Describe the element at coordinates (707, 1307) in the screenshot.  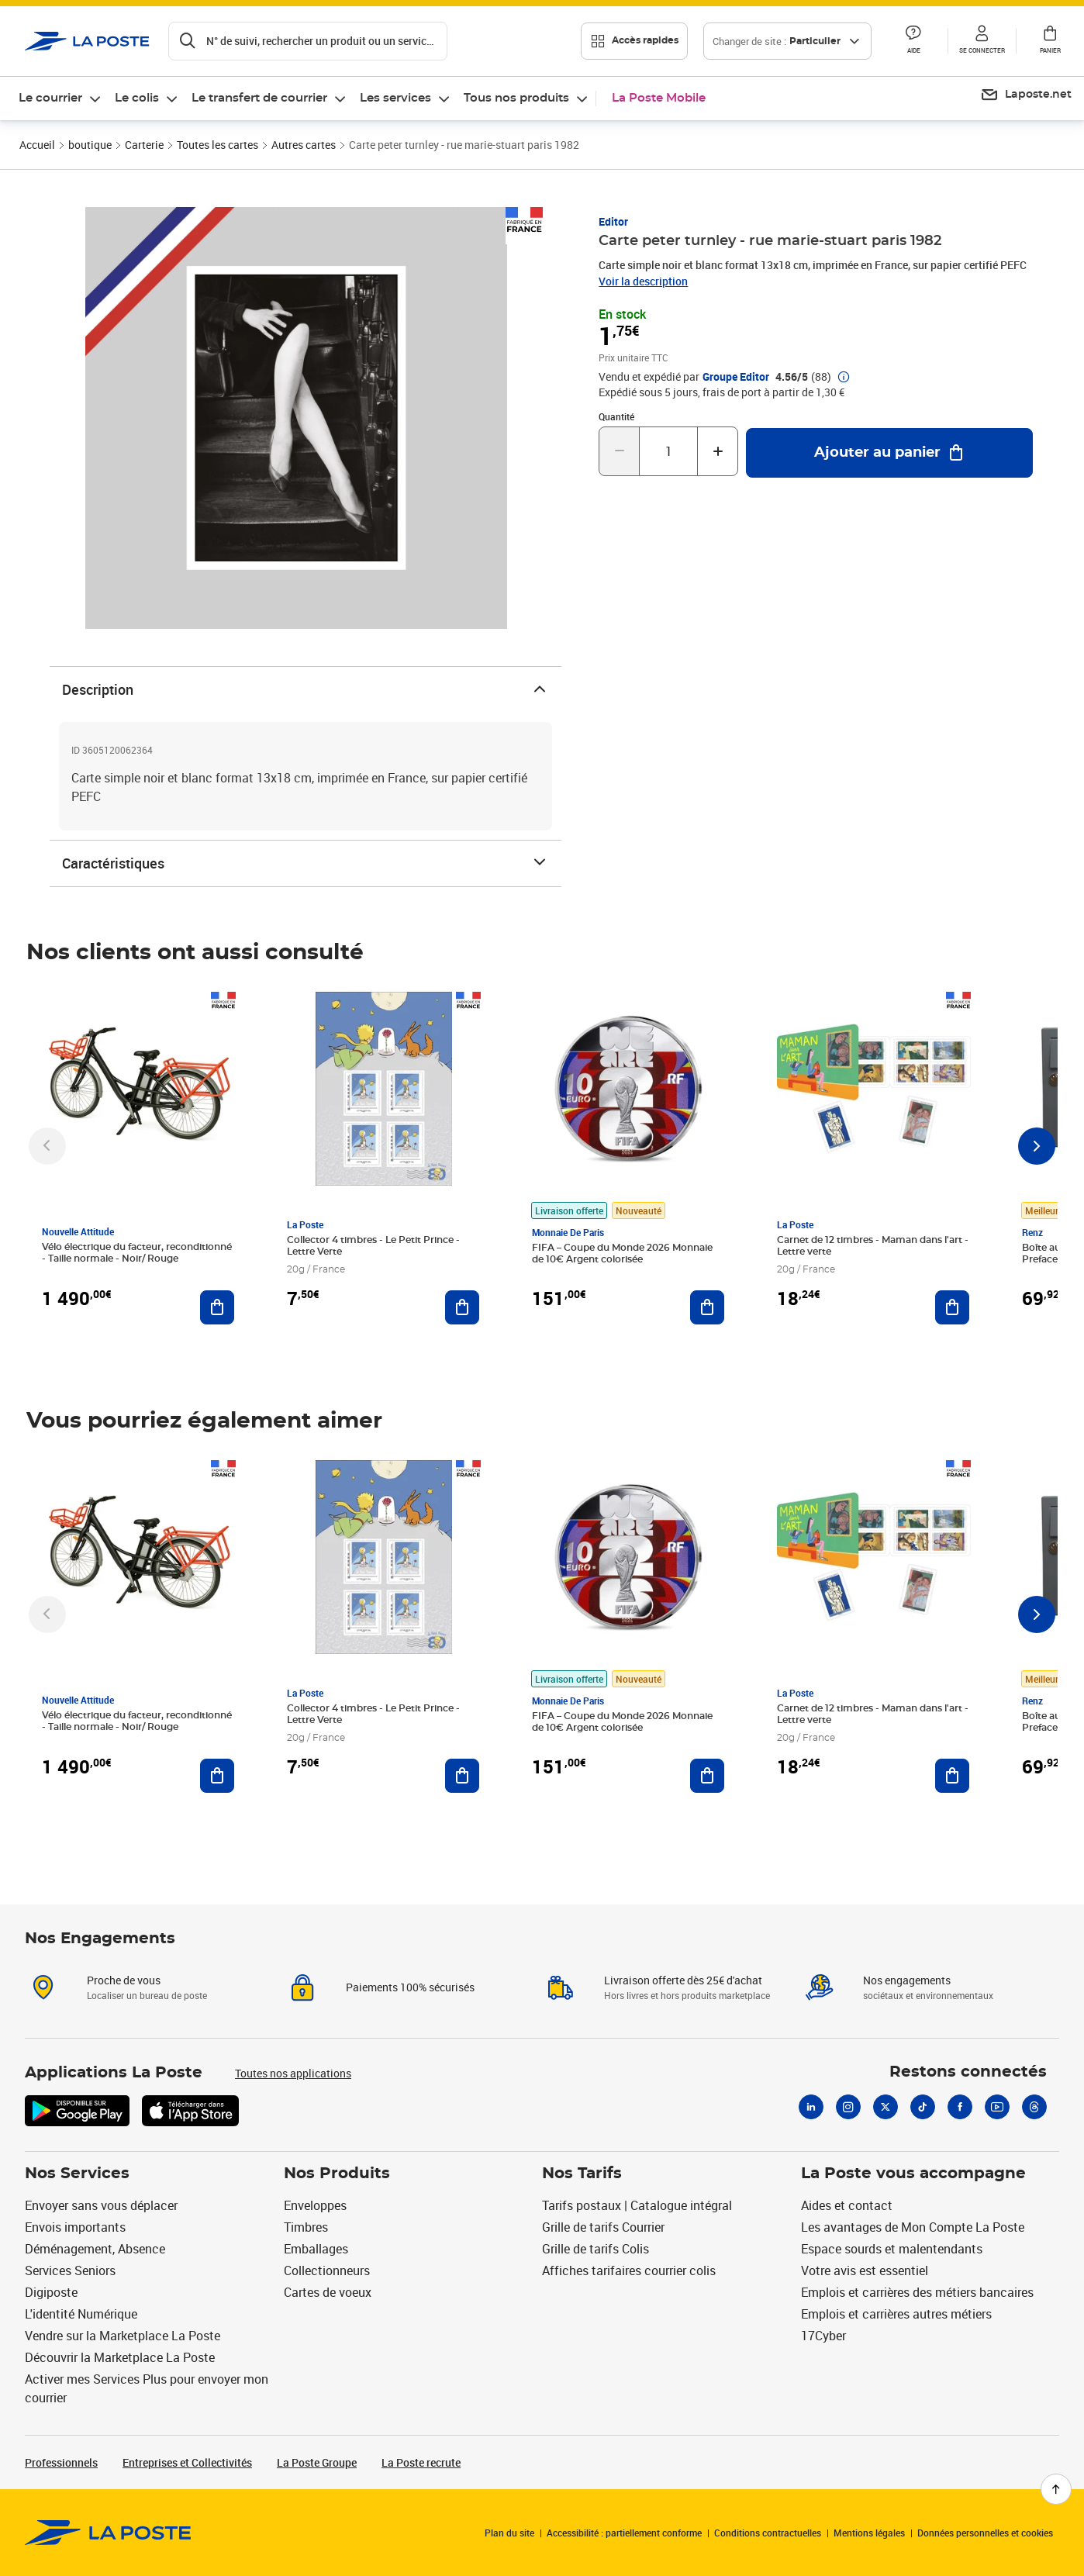
I see `[Ajouter au panier FIFA – Coupe du Monde 2026 Monnaie de 10€ Argent colorisée]` at that location.